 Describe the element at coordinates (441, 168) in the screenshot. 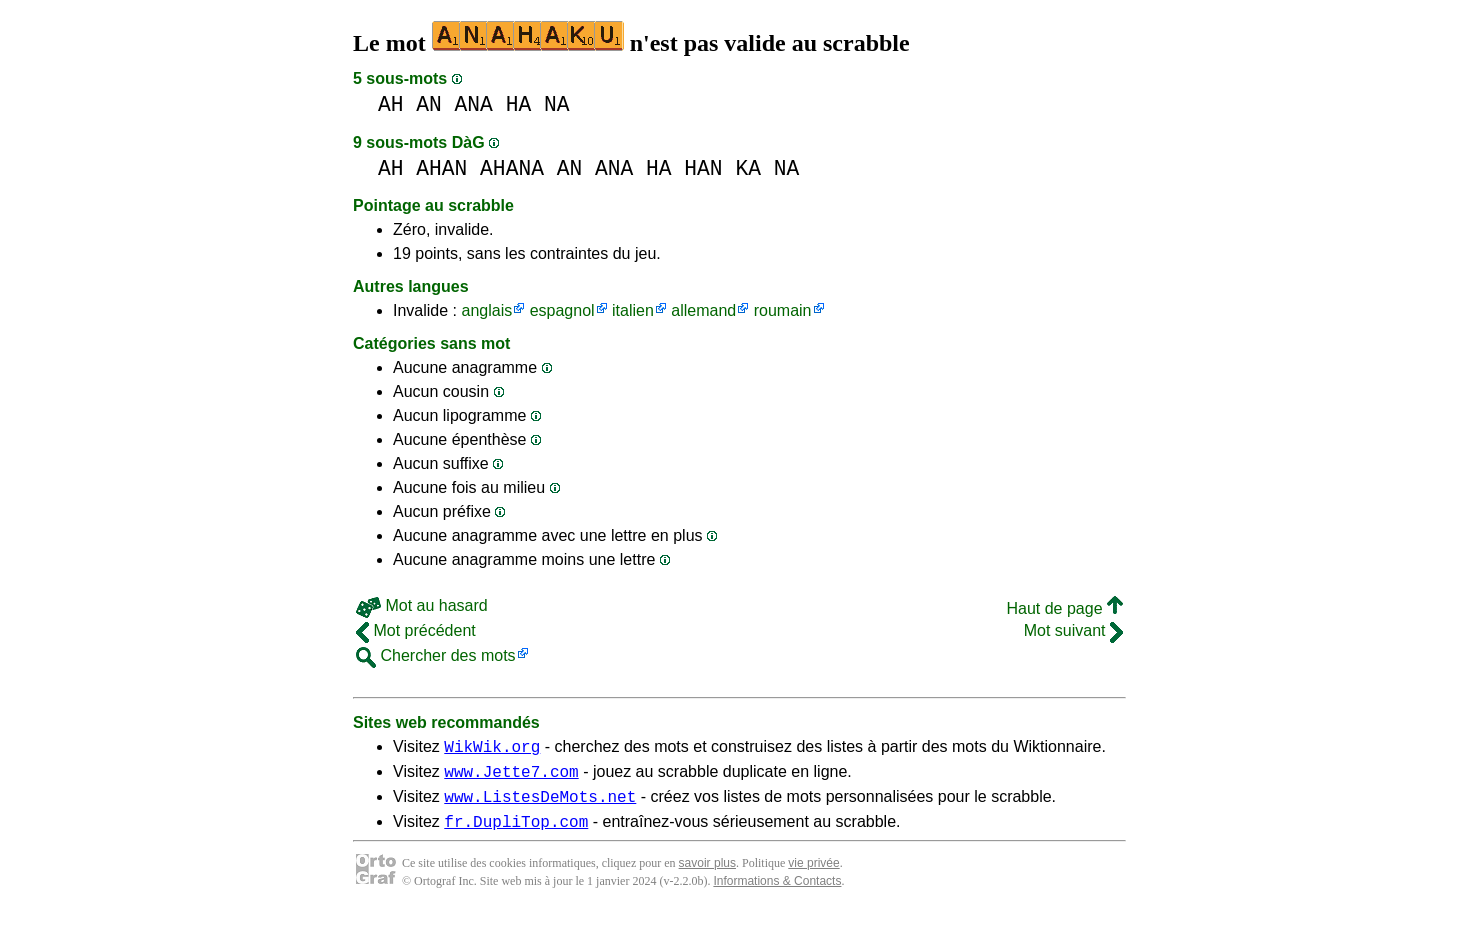

I see `AHAN` at that location.